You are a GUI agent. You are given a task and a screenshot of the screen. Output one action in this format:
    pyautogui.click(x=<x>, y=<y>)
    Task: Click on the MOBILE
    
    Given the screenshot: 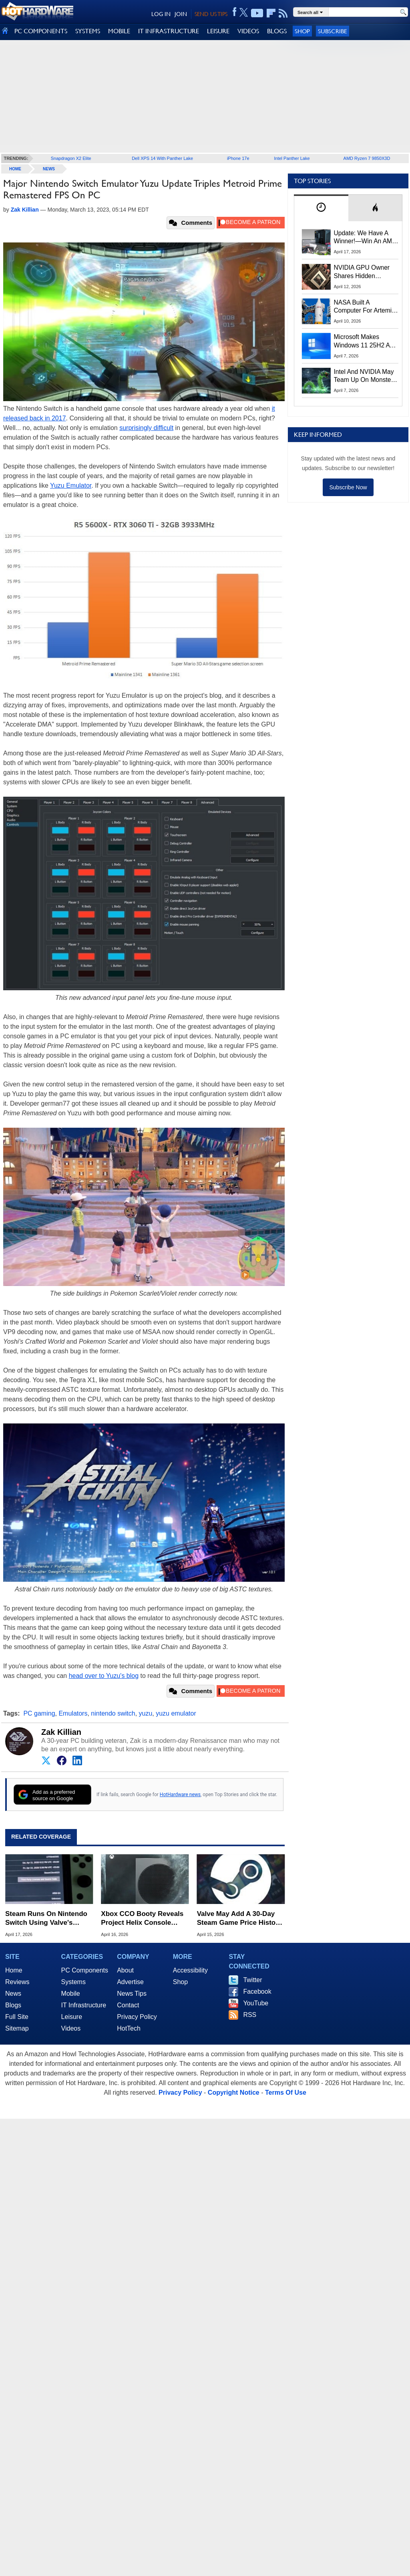 What is the action you would take?
    pyautogui.click(x=119, y=31)
    